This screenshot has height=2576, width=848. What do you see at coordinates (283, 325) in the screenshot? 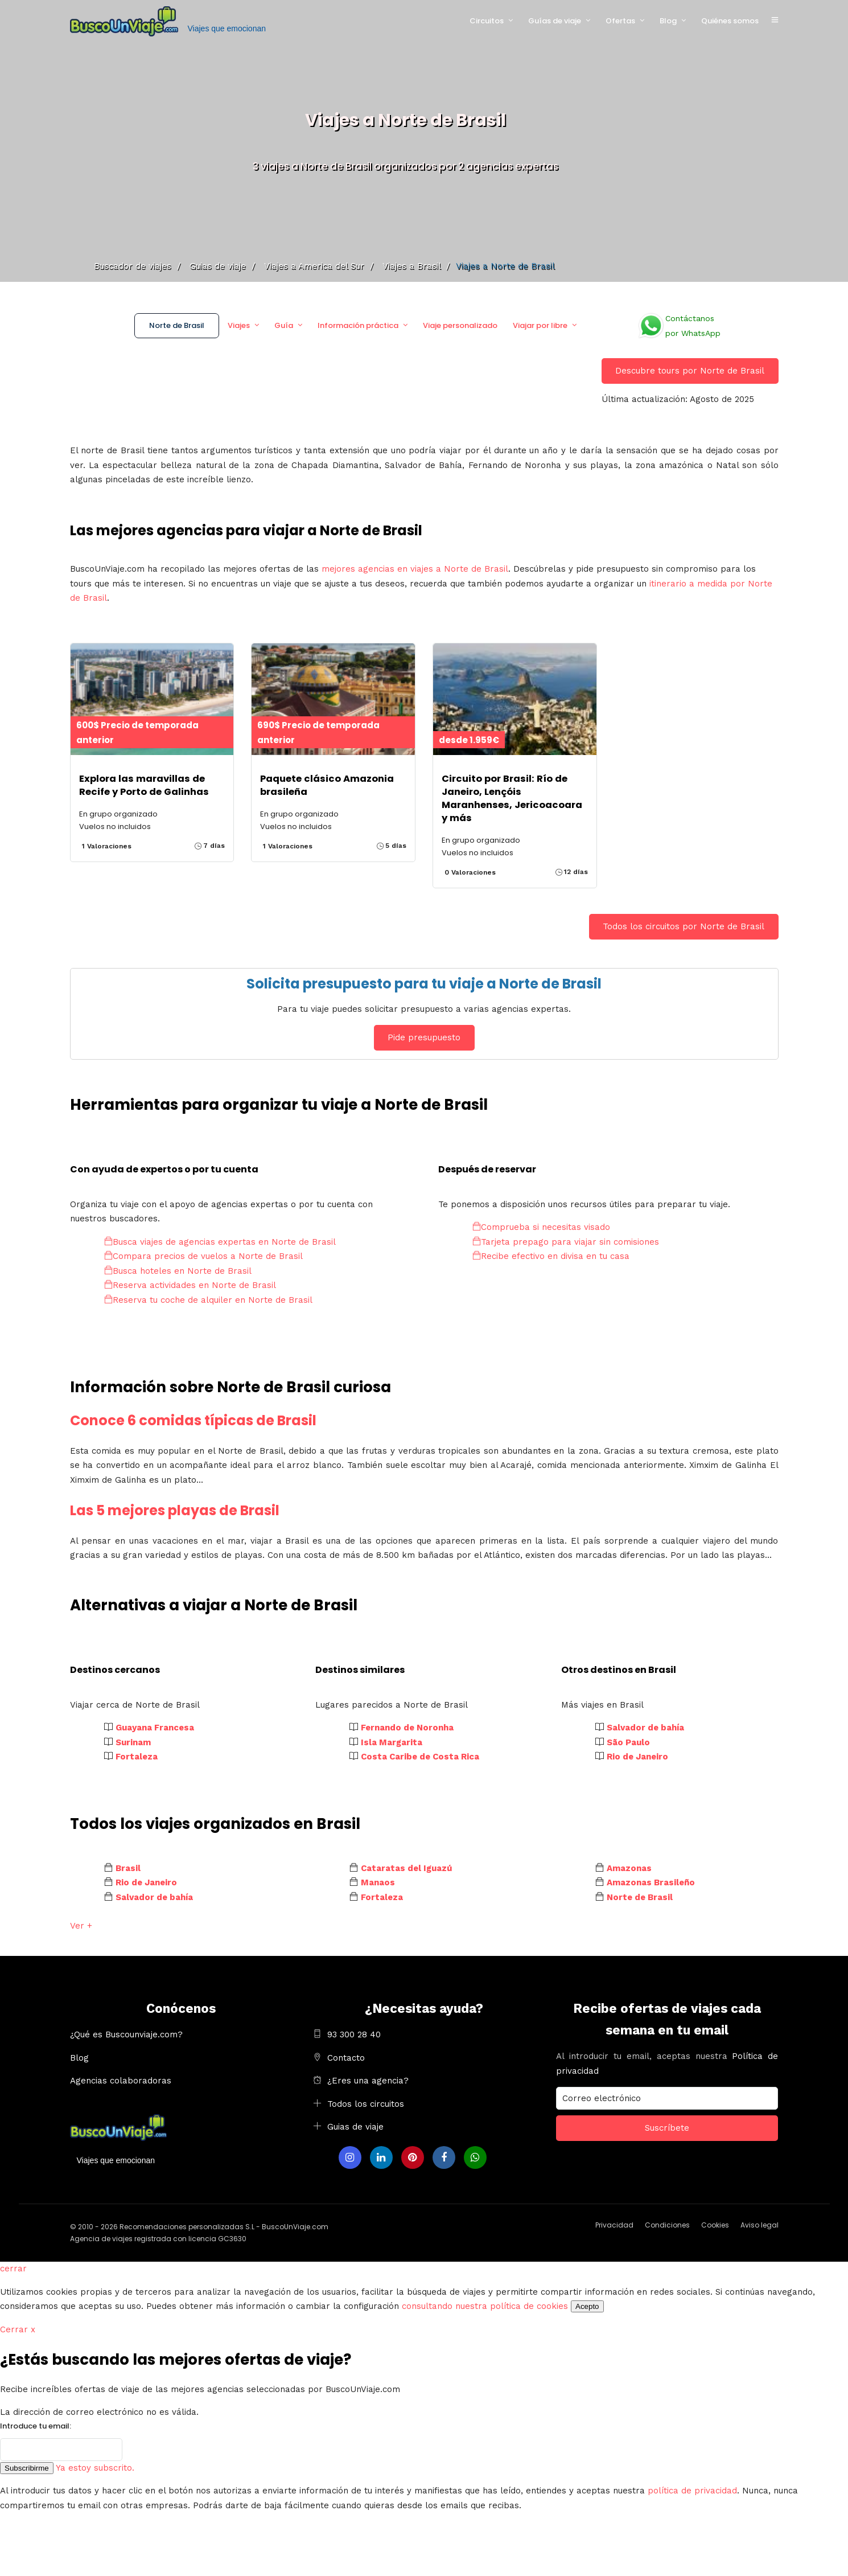
I see `Guía` at bounding box center [283, 325].